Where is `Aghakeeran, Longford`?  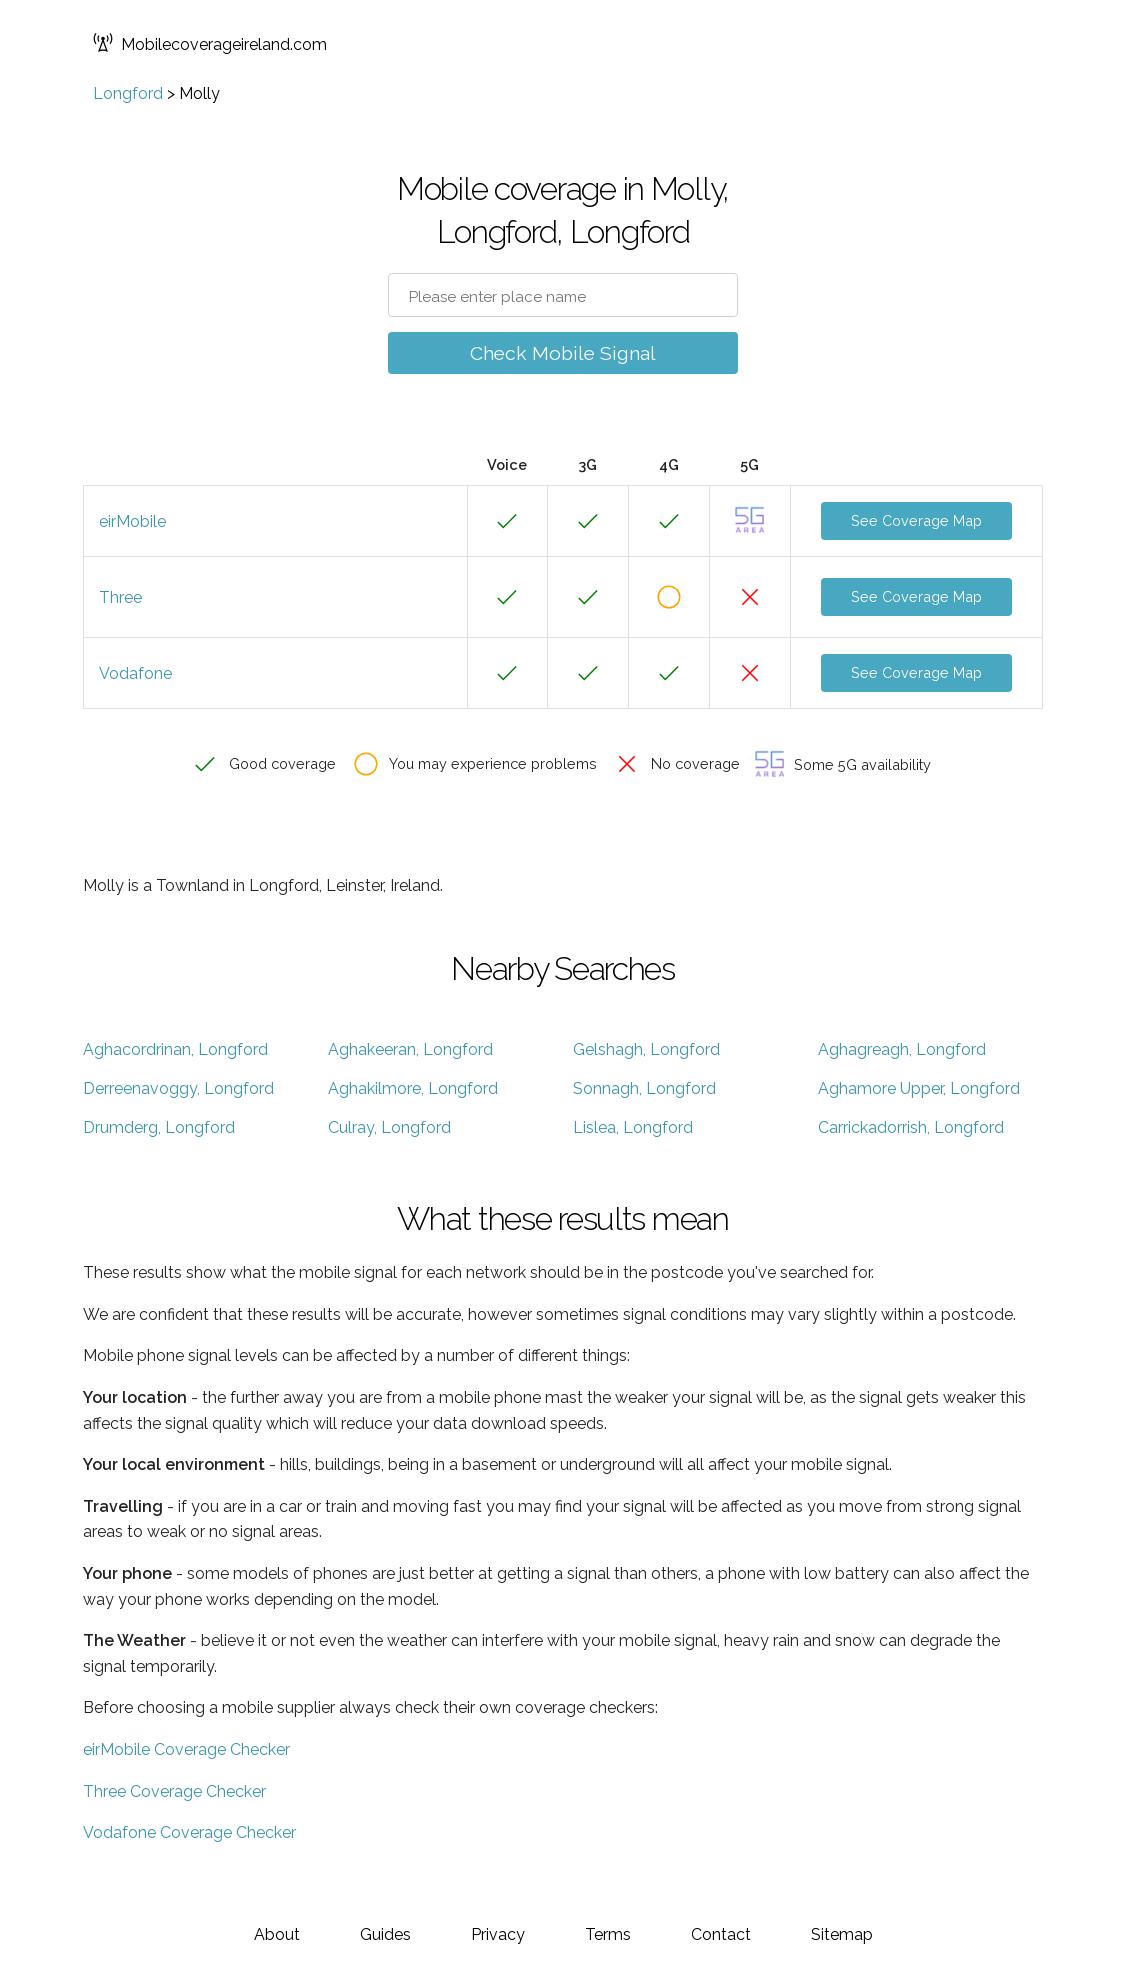 Aghakeeran, Longford is located at coordinates (410, 1049).